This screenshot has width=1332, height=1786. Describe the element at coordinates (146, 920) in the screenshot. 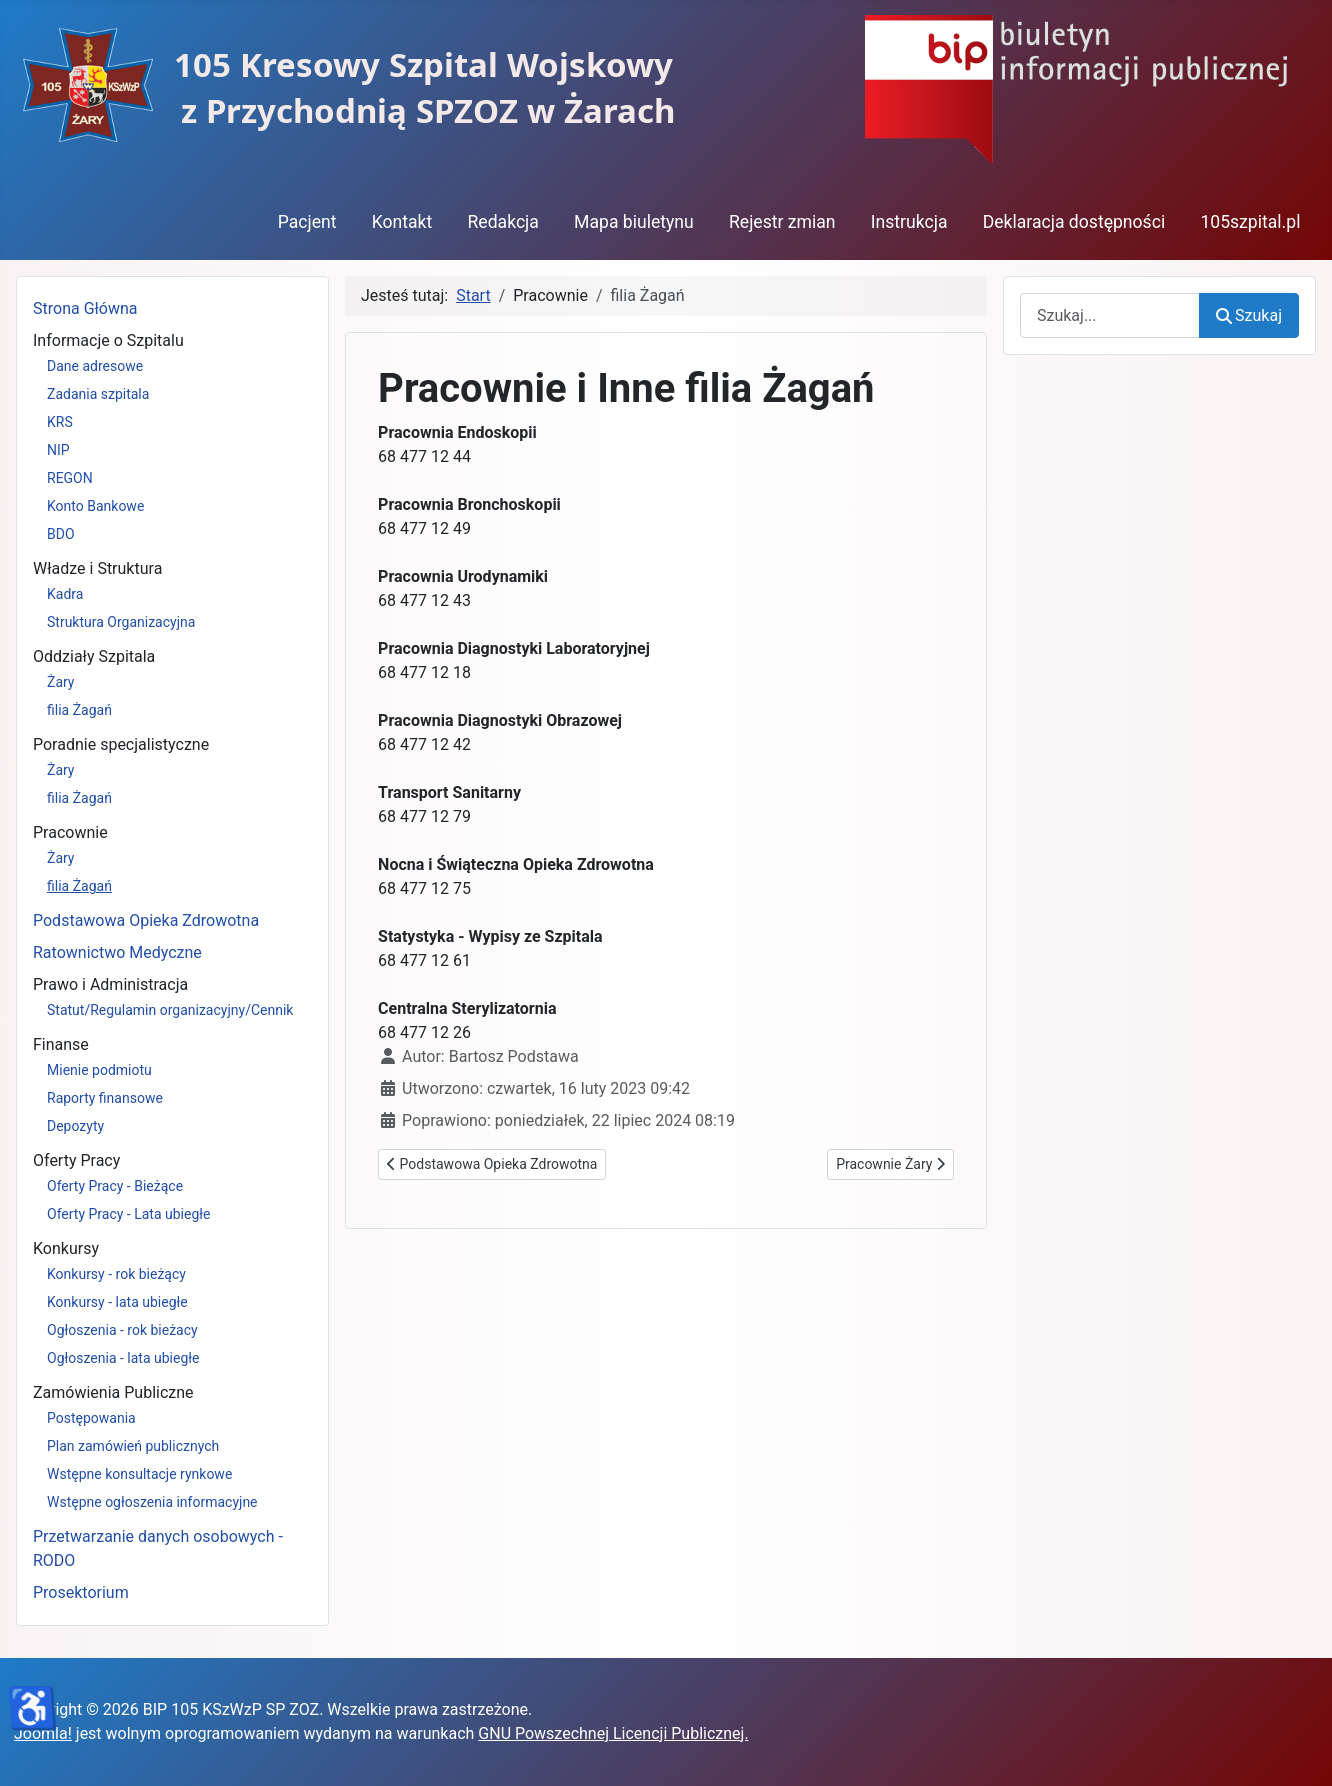

I see `Podstawowa Opieka Zdrowotna` at that location.